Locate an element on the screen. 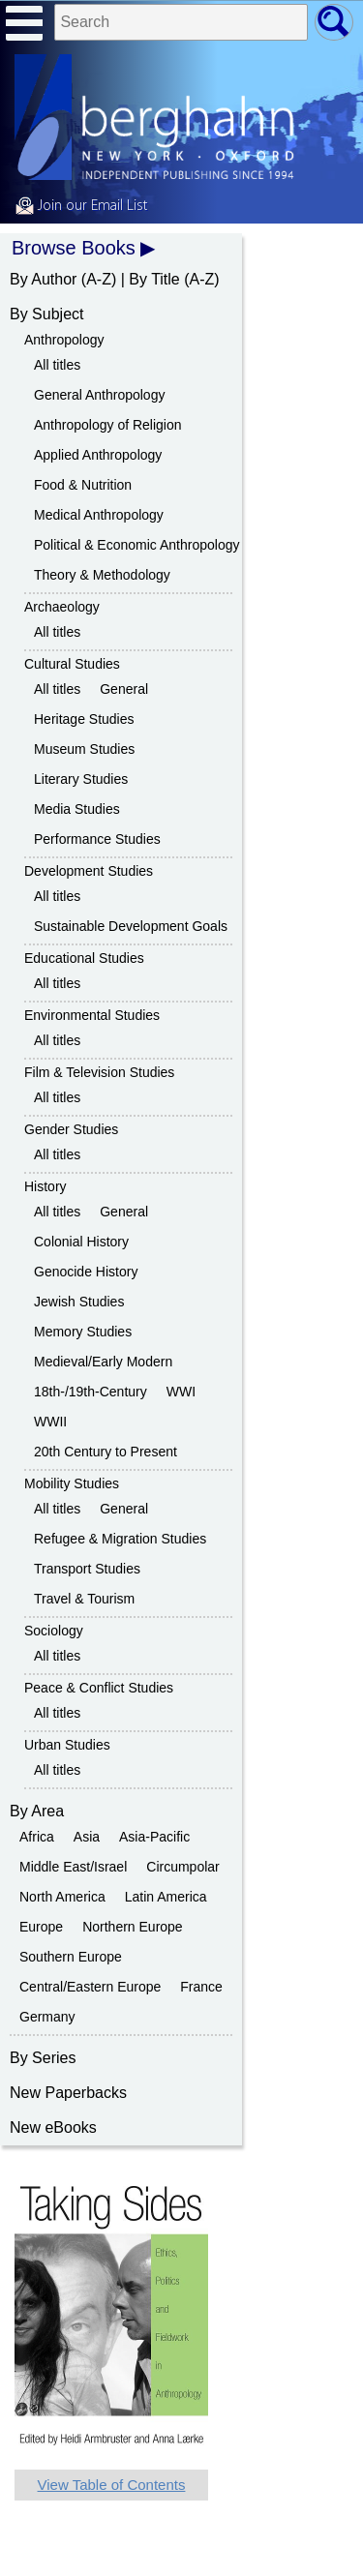 The image size is (363, 2576). New eBooks is located at coordinates (53, 2127).